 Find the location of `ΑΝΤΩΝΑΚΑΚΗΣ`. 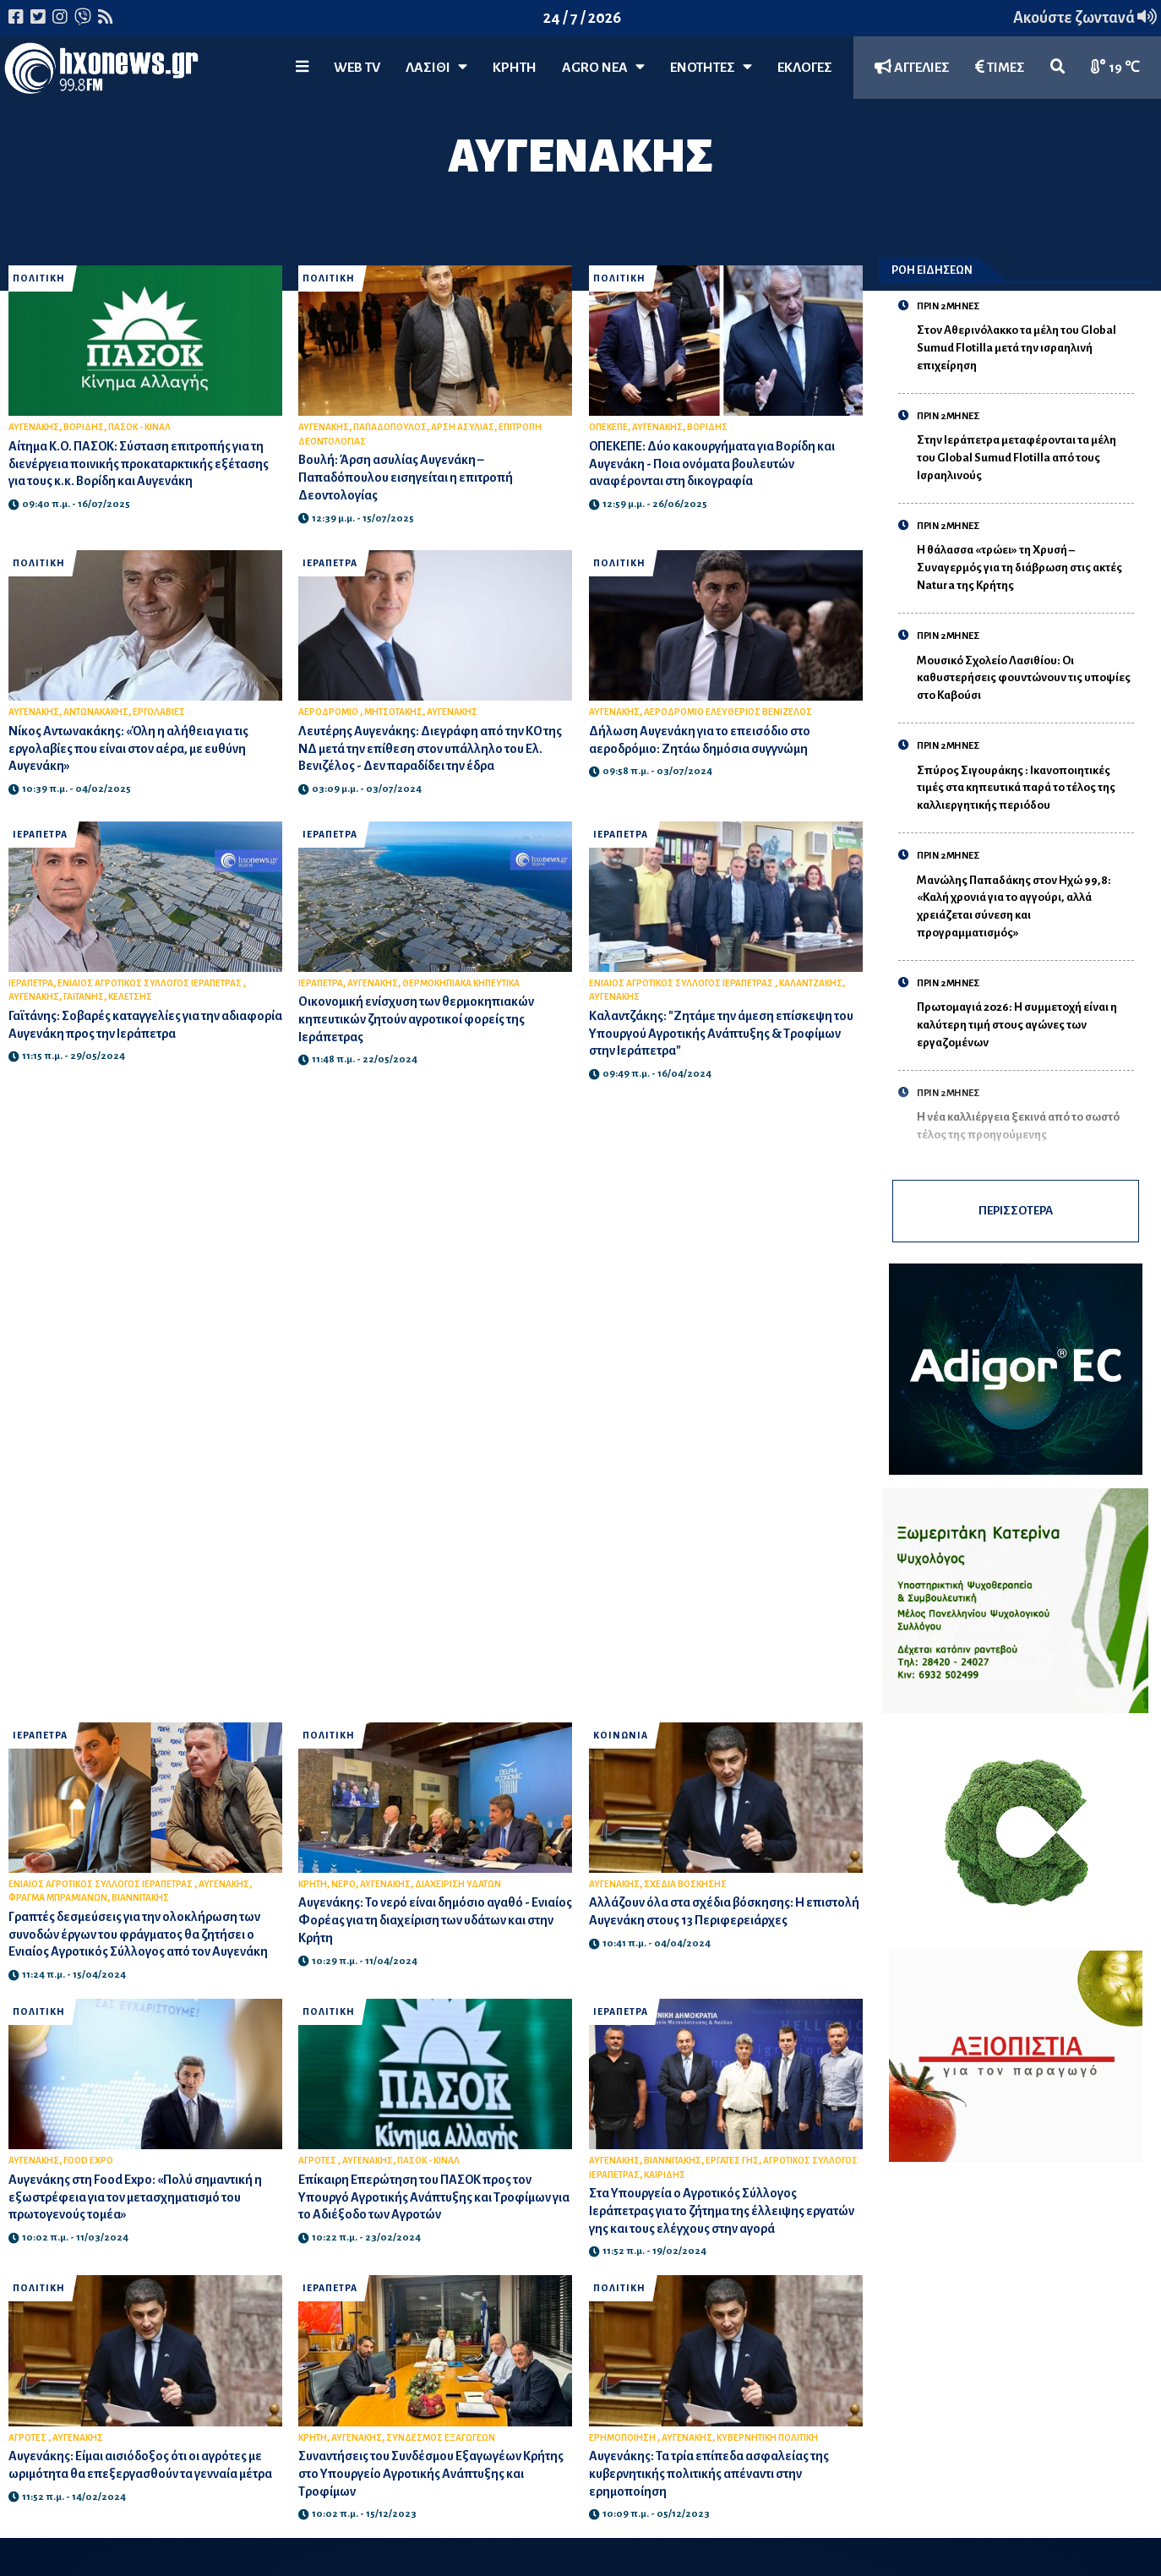

ΑΝΤΩΝΑΚΑΚΗΣ is located at coordinates (95, 712).